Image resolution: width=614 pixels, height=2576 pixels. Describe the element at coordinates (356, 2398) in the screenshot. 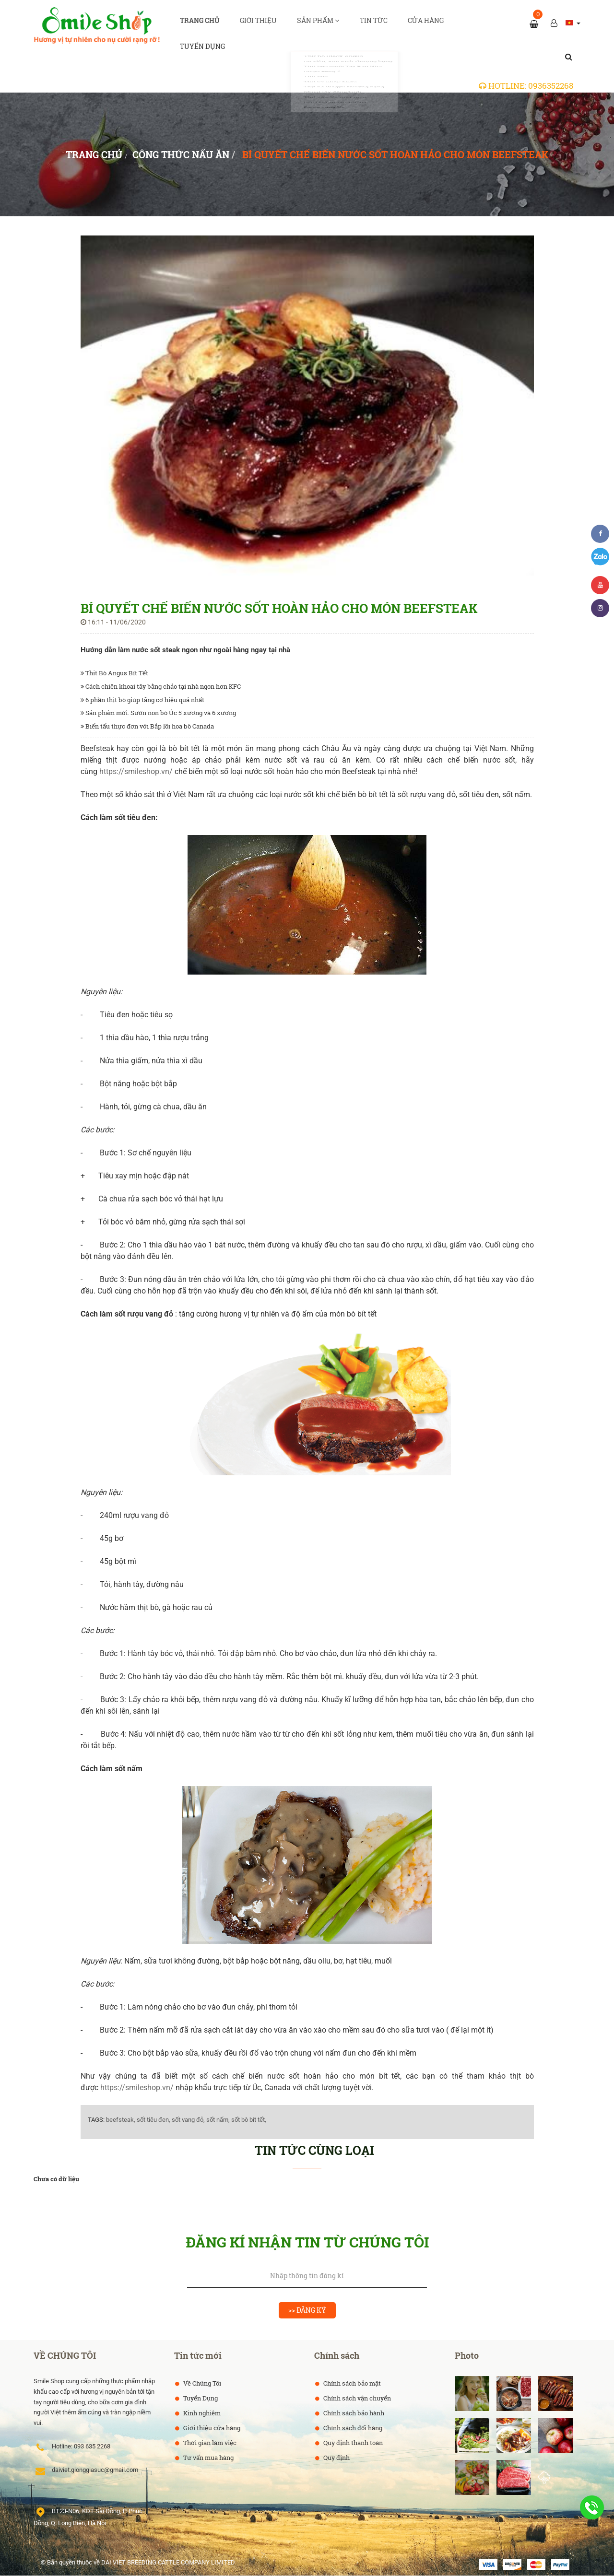

I see `Chính sách vận chuyển` at that location.